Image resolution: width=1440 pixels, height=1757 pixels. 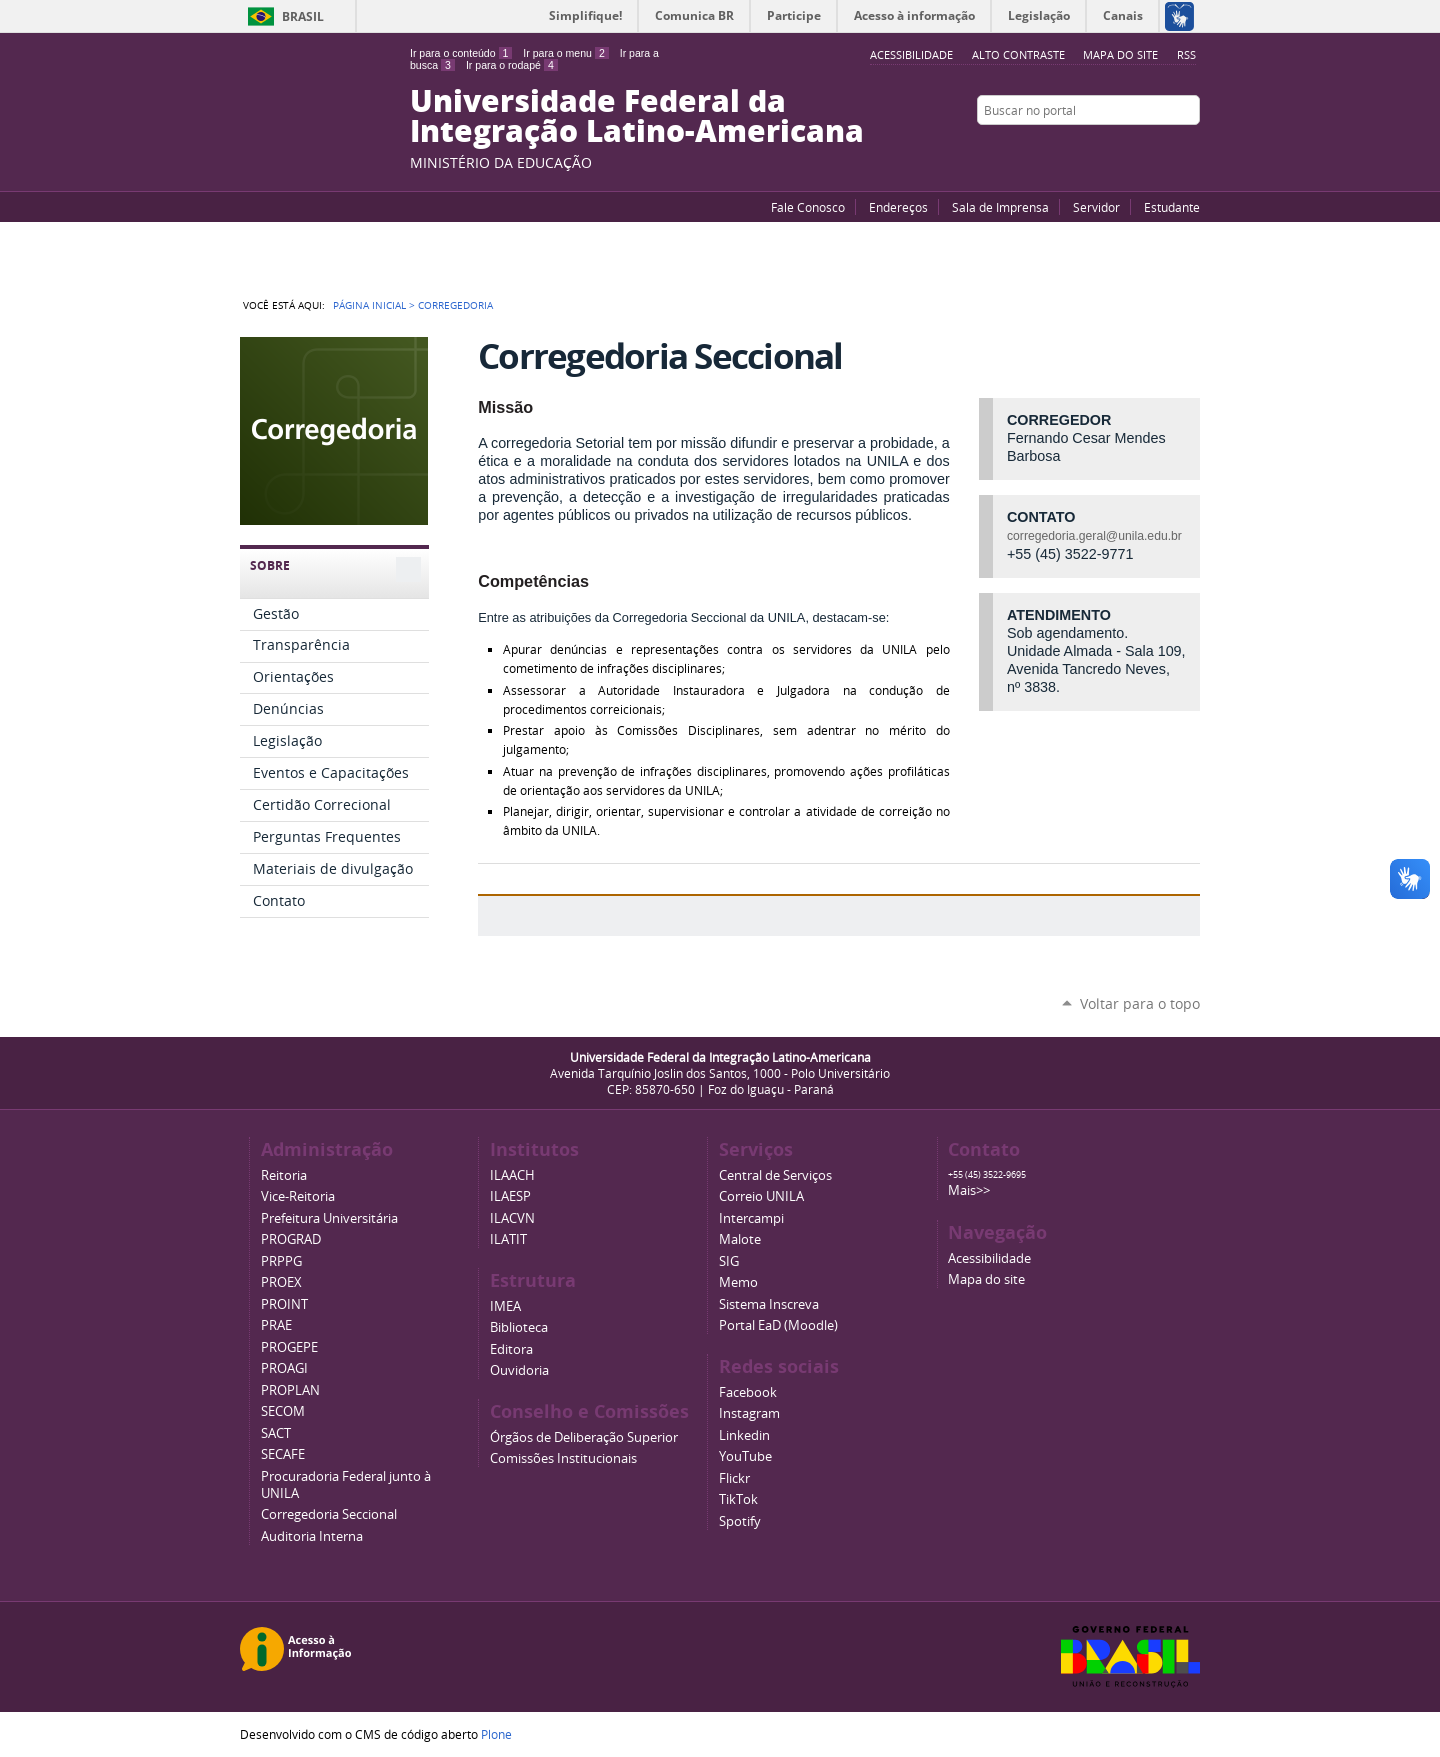 I want to click on Linkedin, so click(x=744, y=1435).